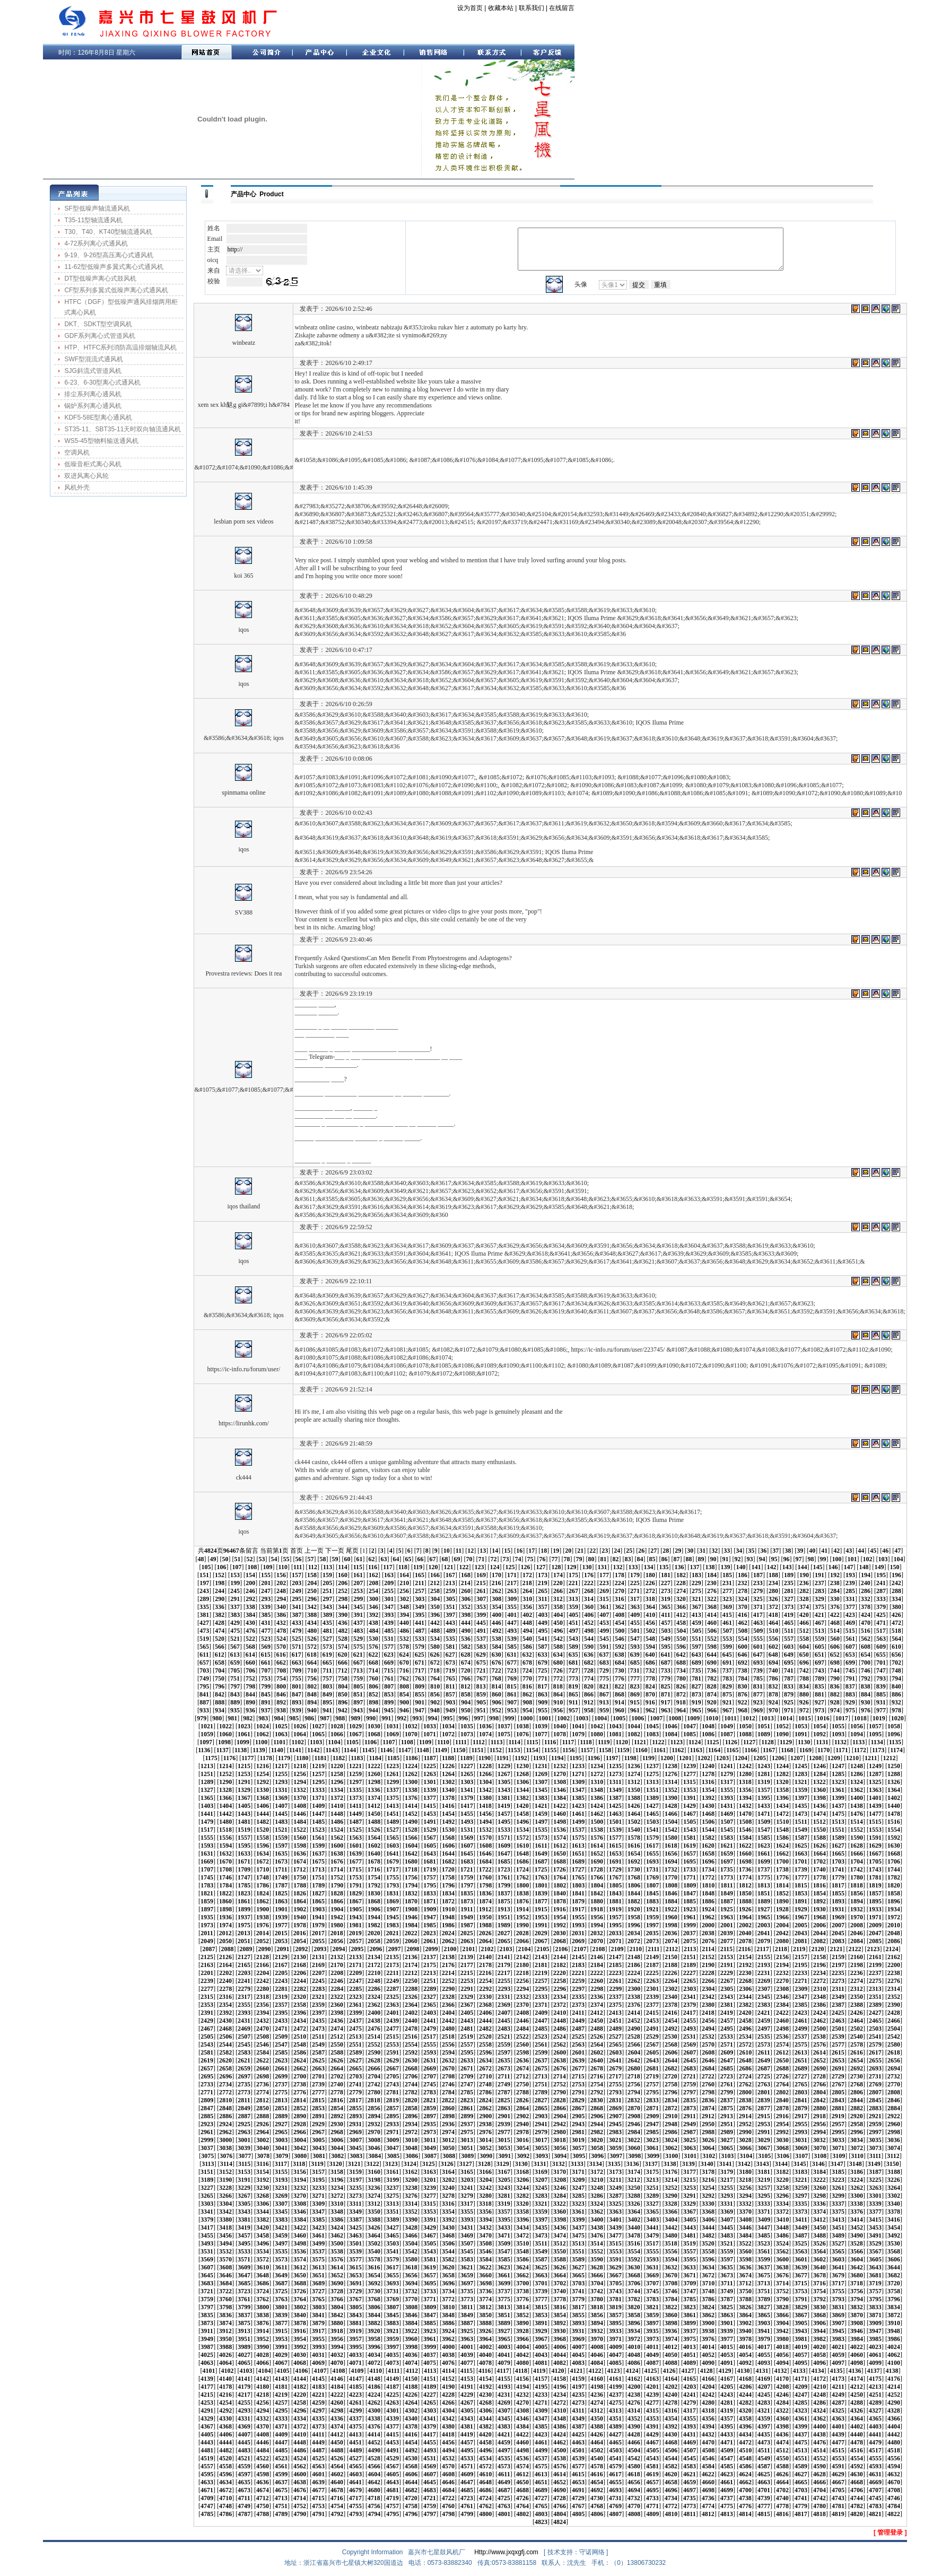 The width and height of the screenshot is (950, 2576). I want to click on 1652, so click(596, 1853).